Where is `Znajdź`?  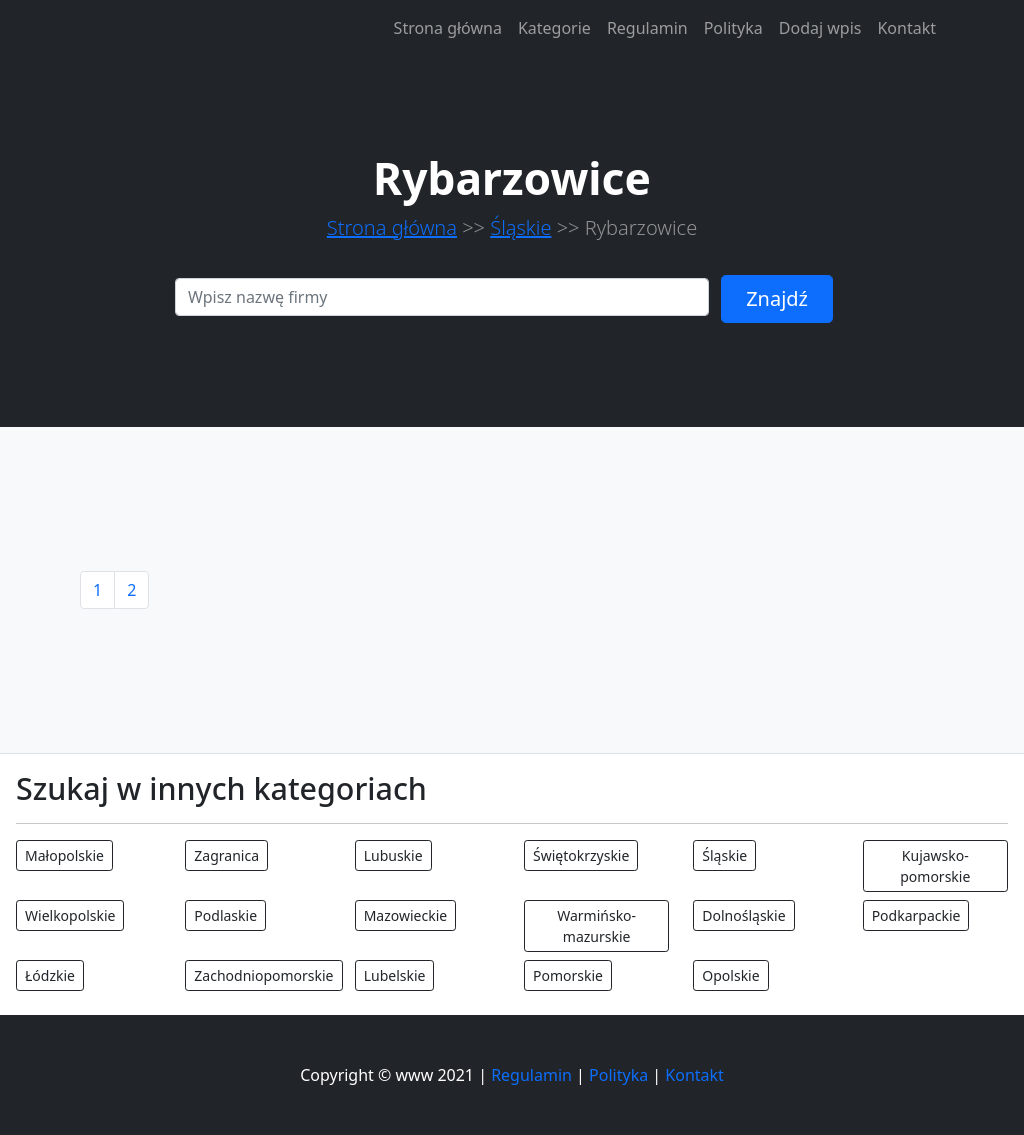 Znajdź is located at coordinates (777, 298).